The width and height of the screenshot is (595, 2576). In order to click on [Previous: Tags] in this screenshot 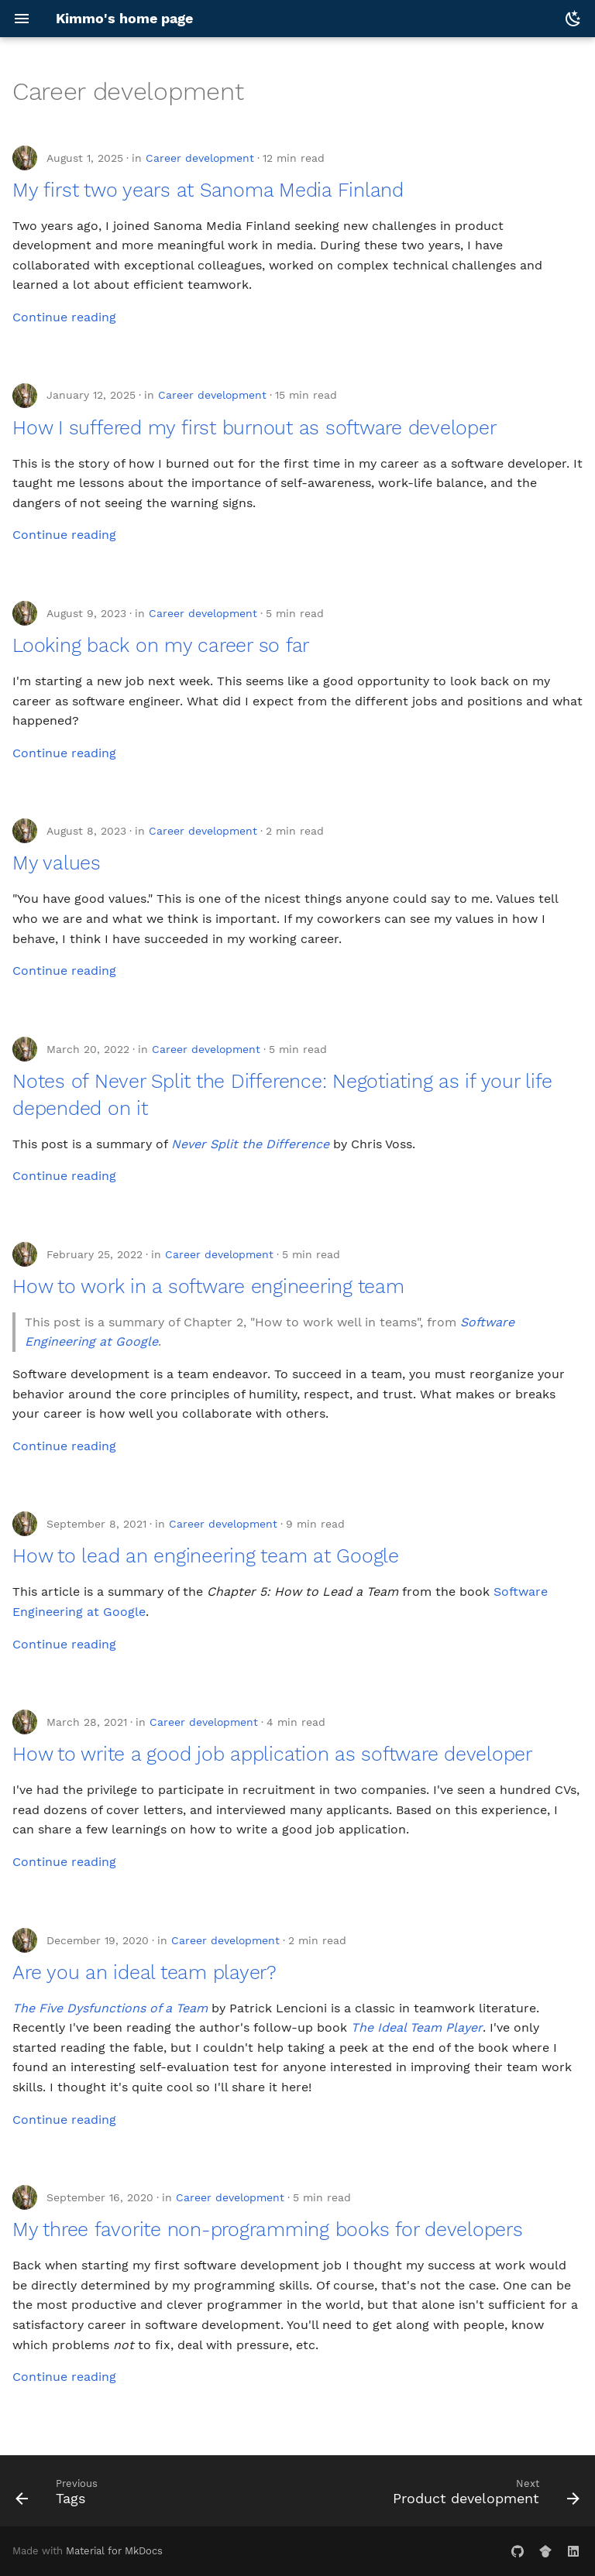, I will do `click(59, 2495)`.